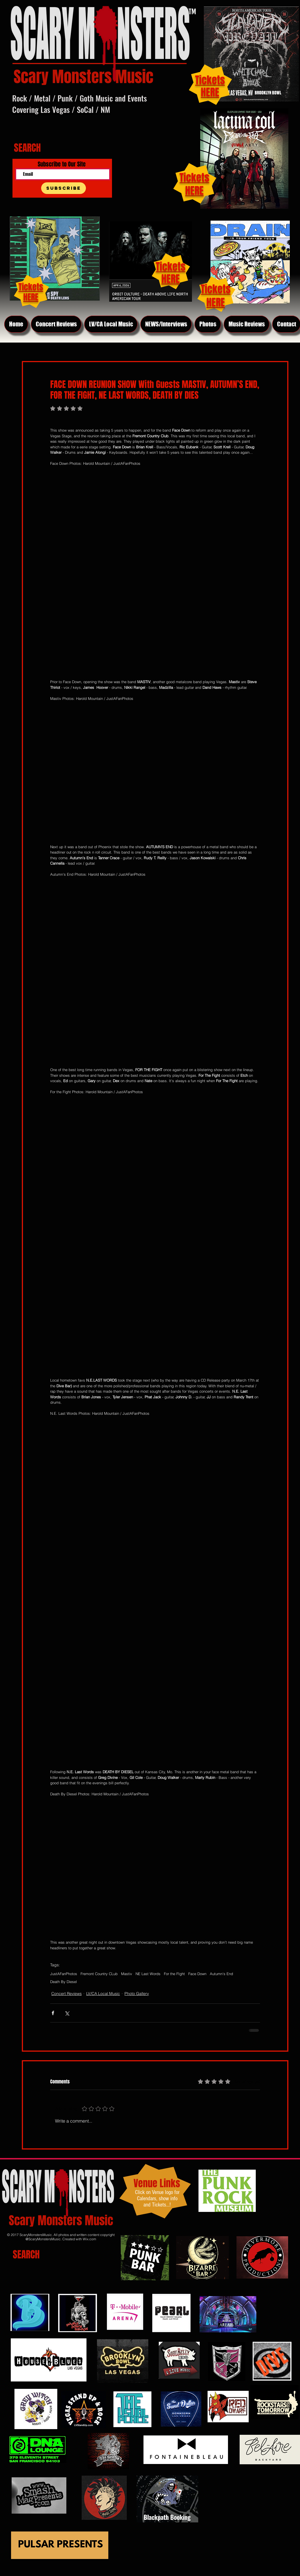 The height and width of the screenshot is (2576, 300). Describe the element at coordinates (221, 1973) in the screenshot. I see `Autumn's End` at that location.